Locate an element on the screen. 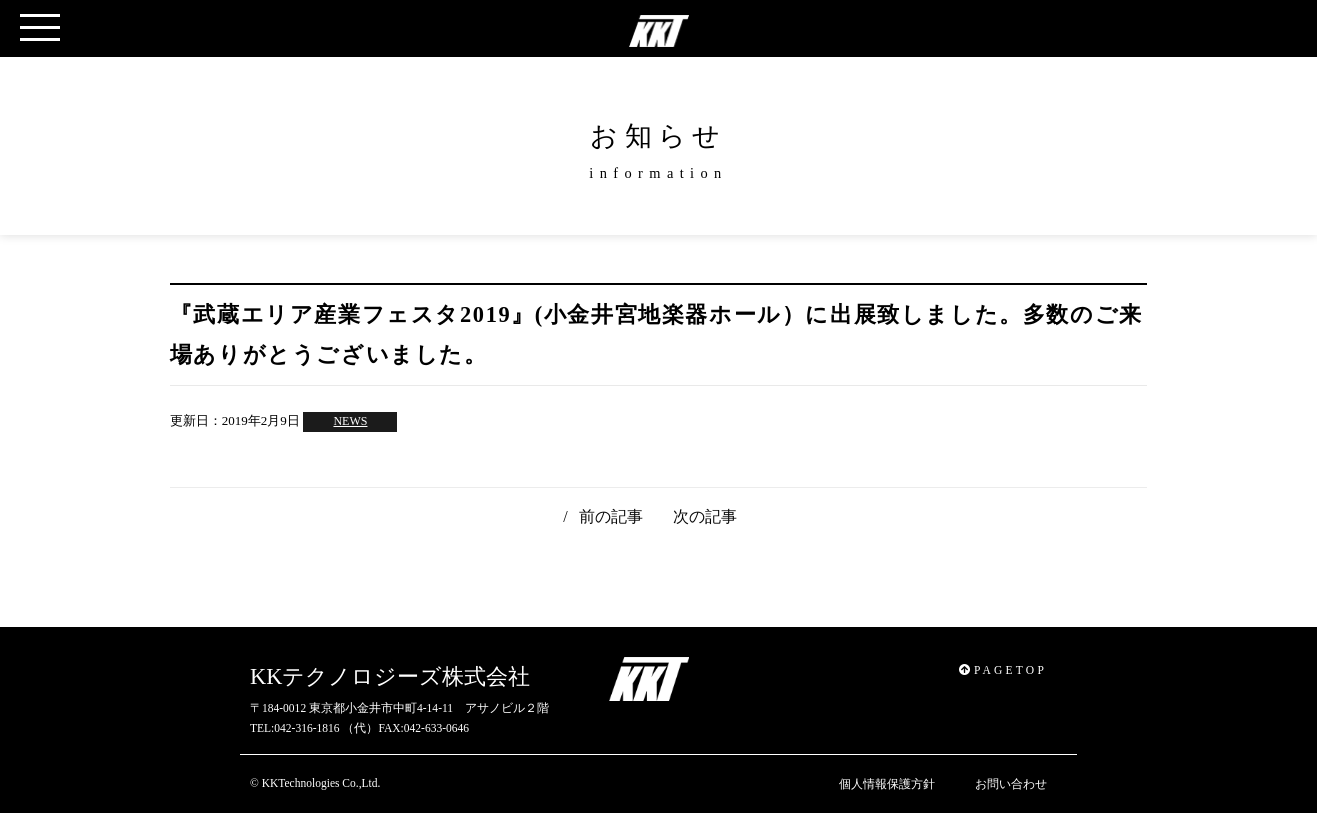 Image resolution: width=1317 pixels, height=813 pixels. PAGETOP is located at coordinates (1003, 670).